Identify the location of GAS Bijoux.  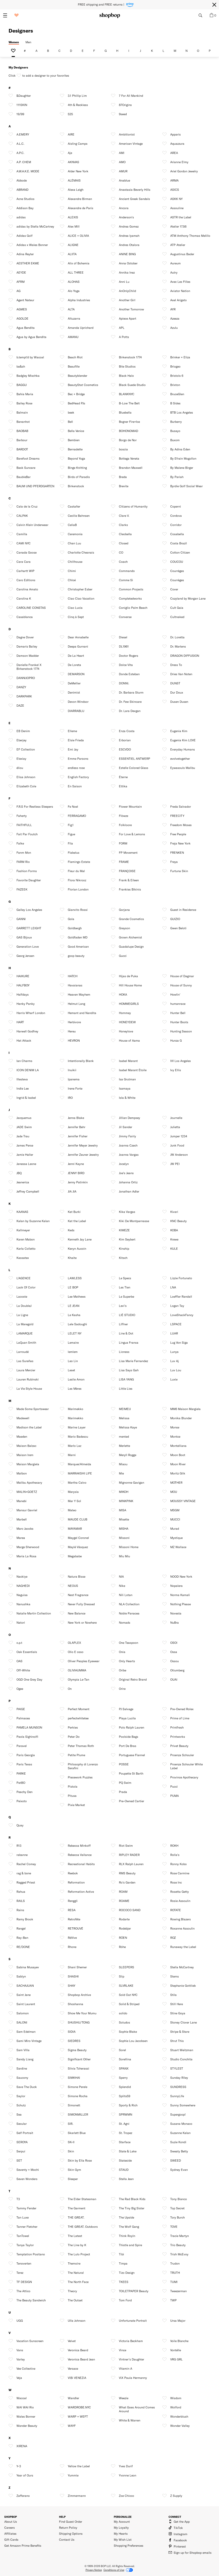
(24, 937).